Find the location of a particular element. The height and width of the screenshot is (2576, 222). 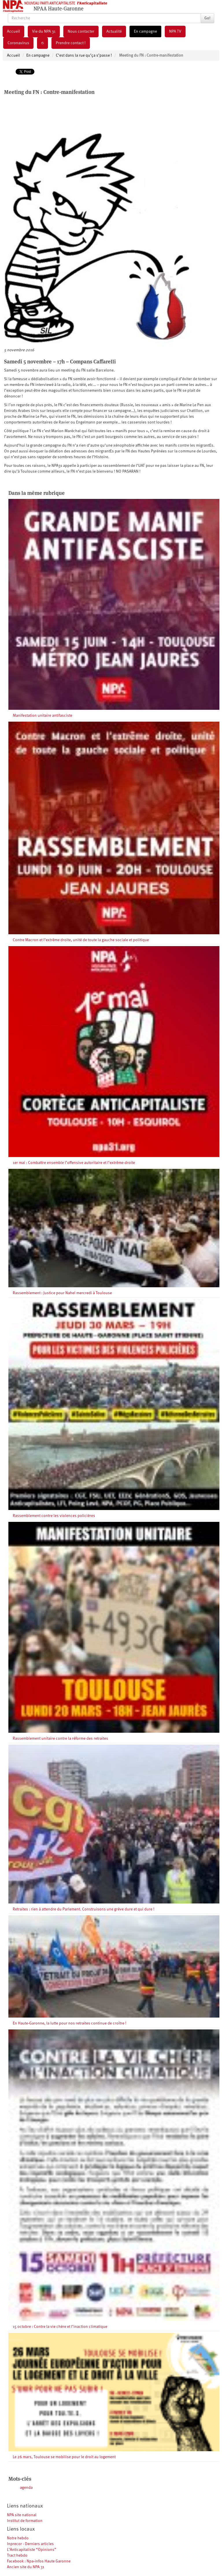

Coronavirus is located at coordinates (18, 43).